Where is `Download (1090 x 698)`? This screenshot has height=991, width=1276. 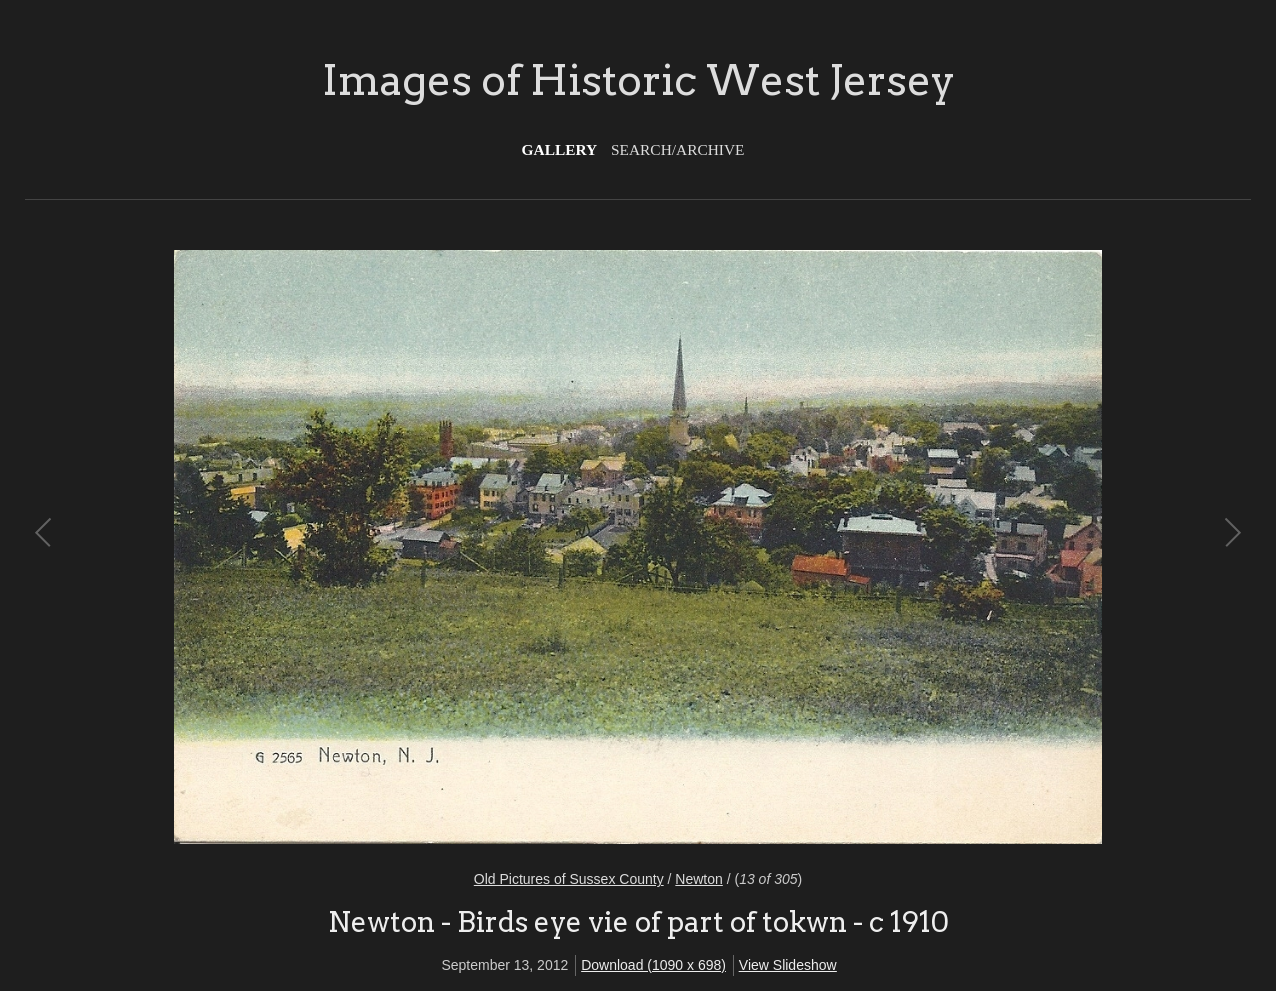
Download (1090 x 698) is located at coordinates (653, 965).